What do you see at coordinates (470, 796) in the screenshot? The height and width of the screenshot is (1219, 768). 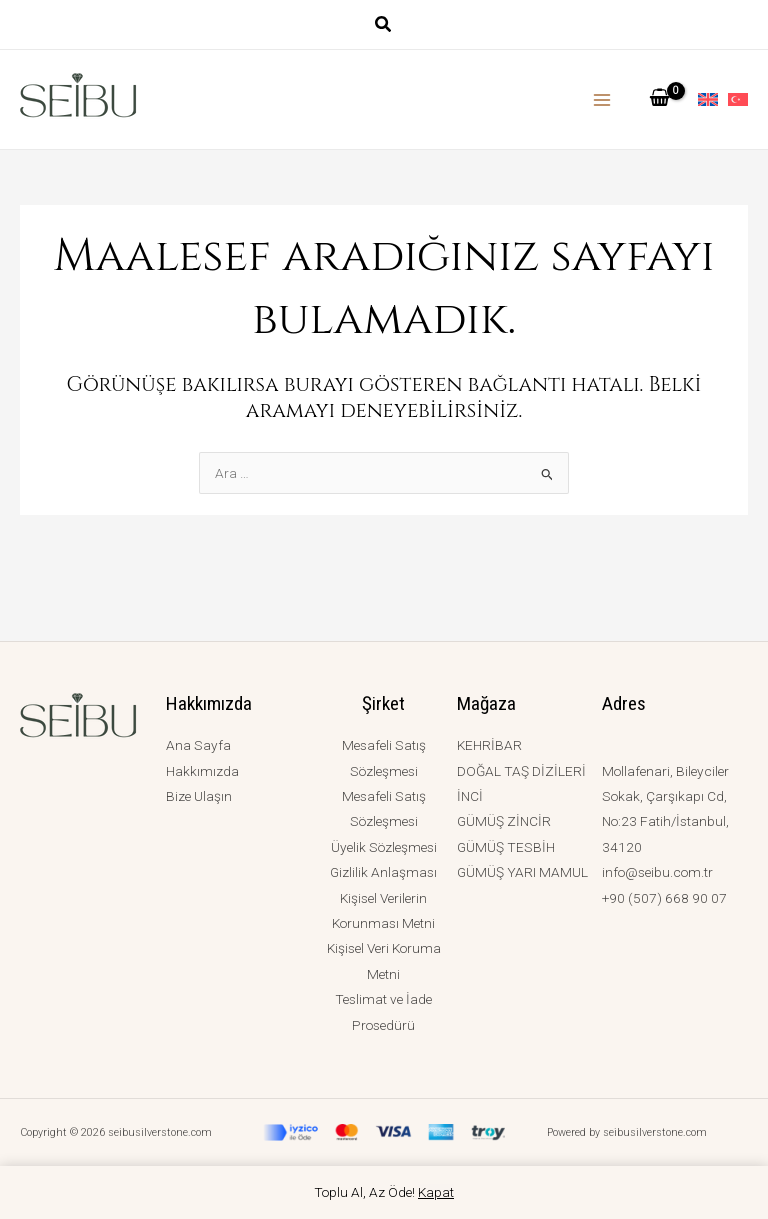 I see `İNCİ` at bounding box center [470, 796].